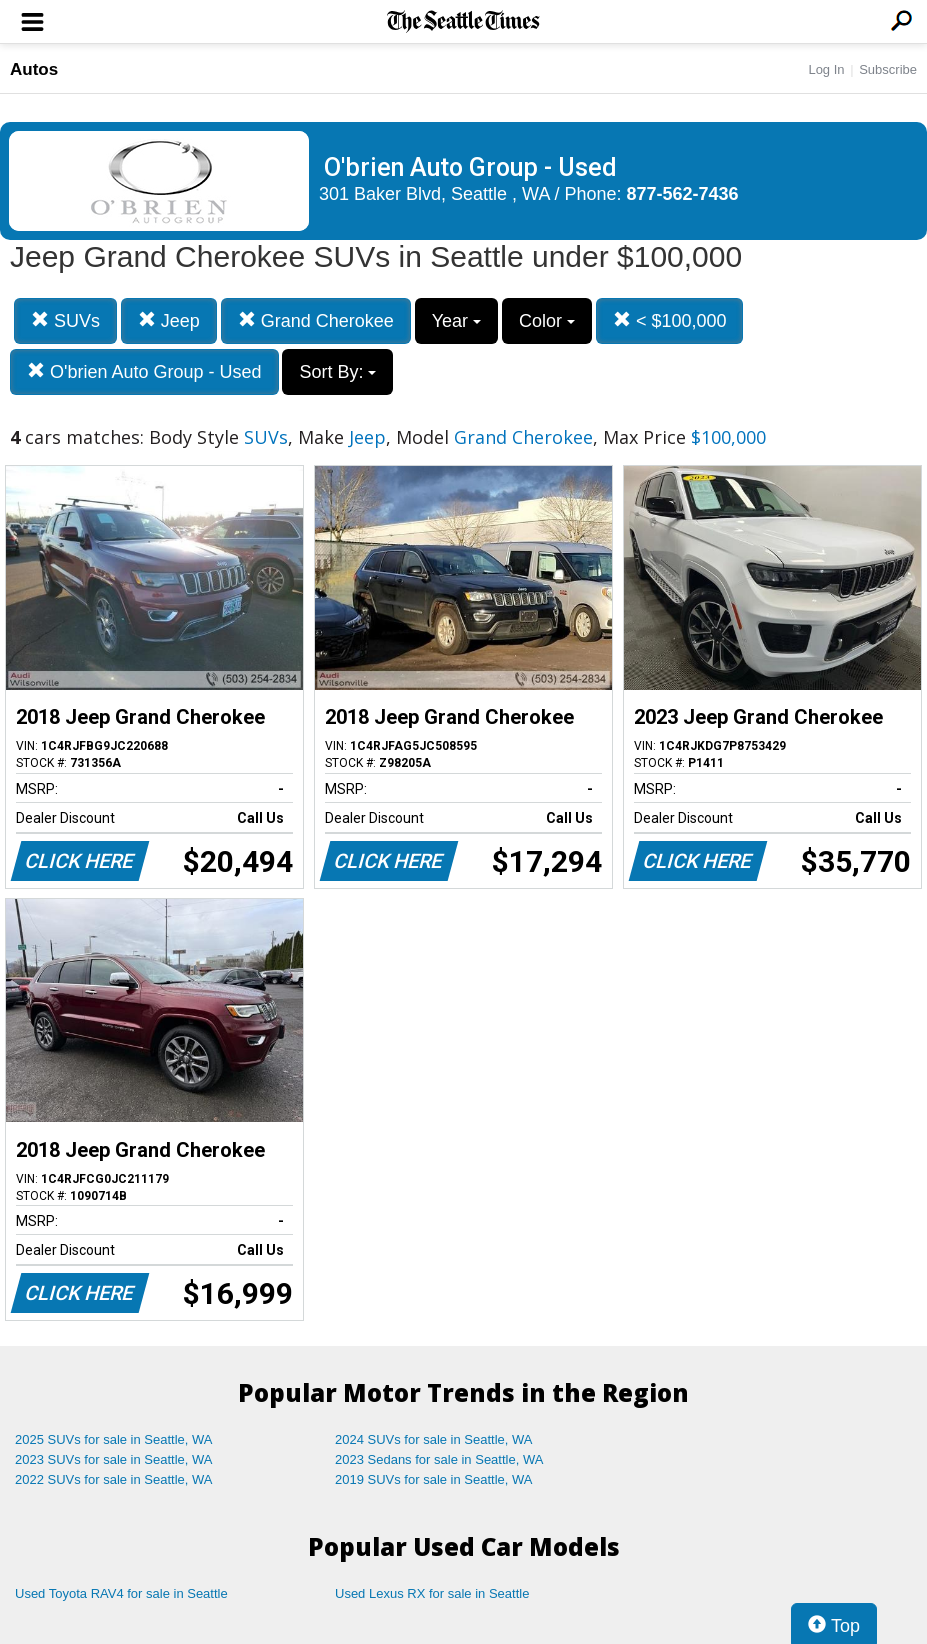 The height and width of the screenshot is (1644, 927). Describe the element at coordinates (888, 69) in the screenshot. I see `Subscribe` at that location.